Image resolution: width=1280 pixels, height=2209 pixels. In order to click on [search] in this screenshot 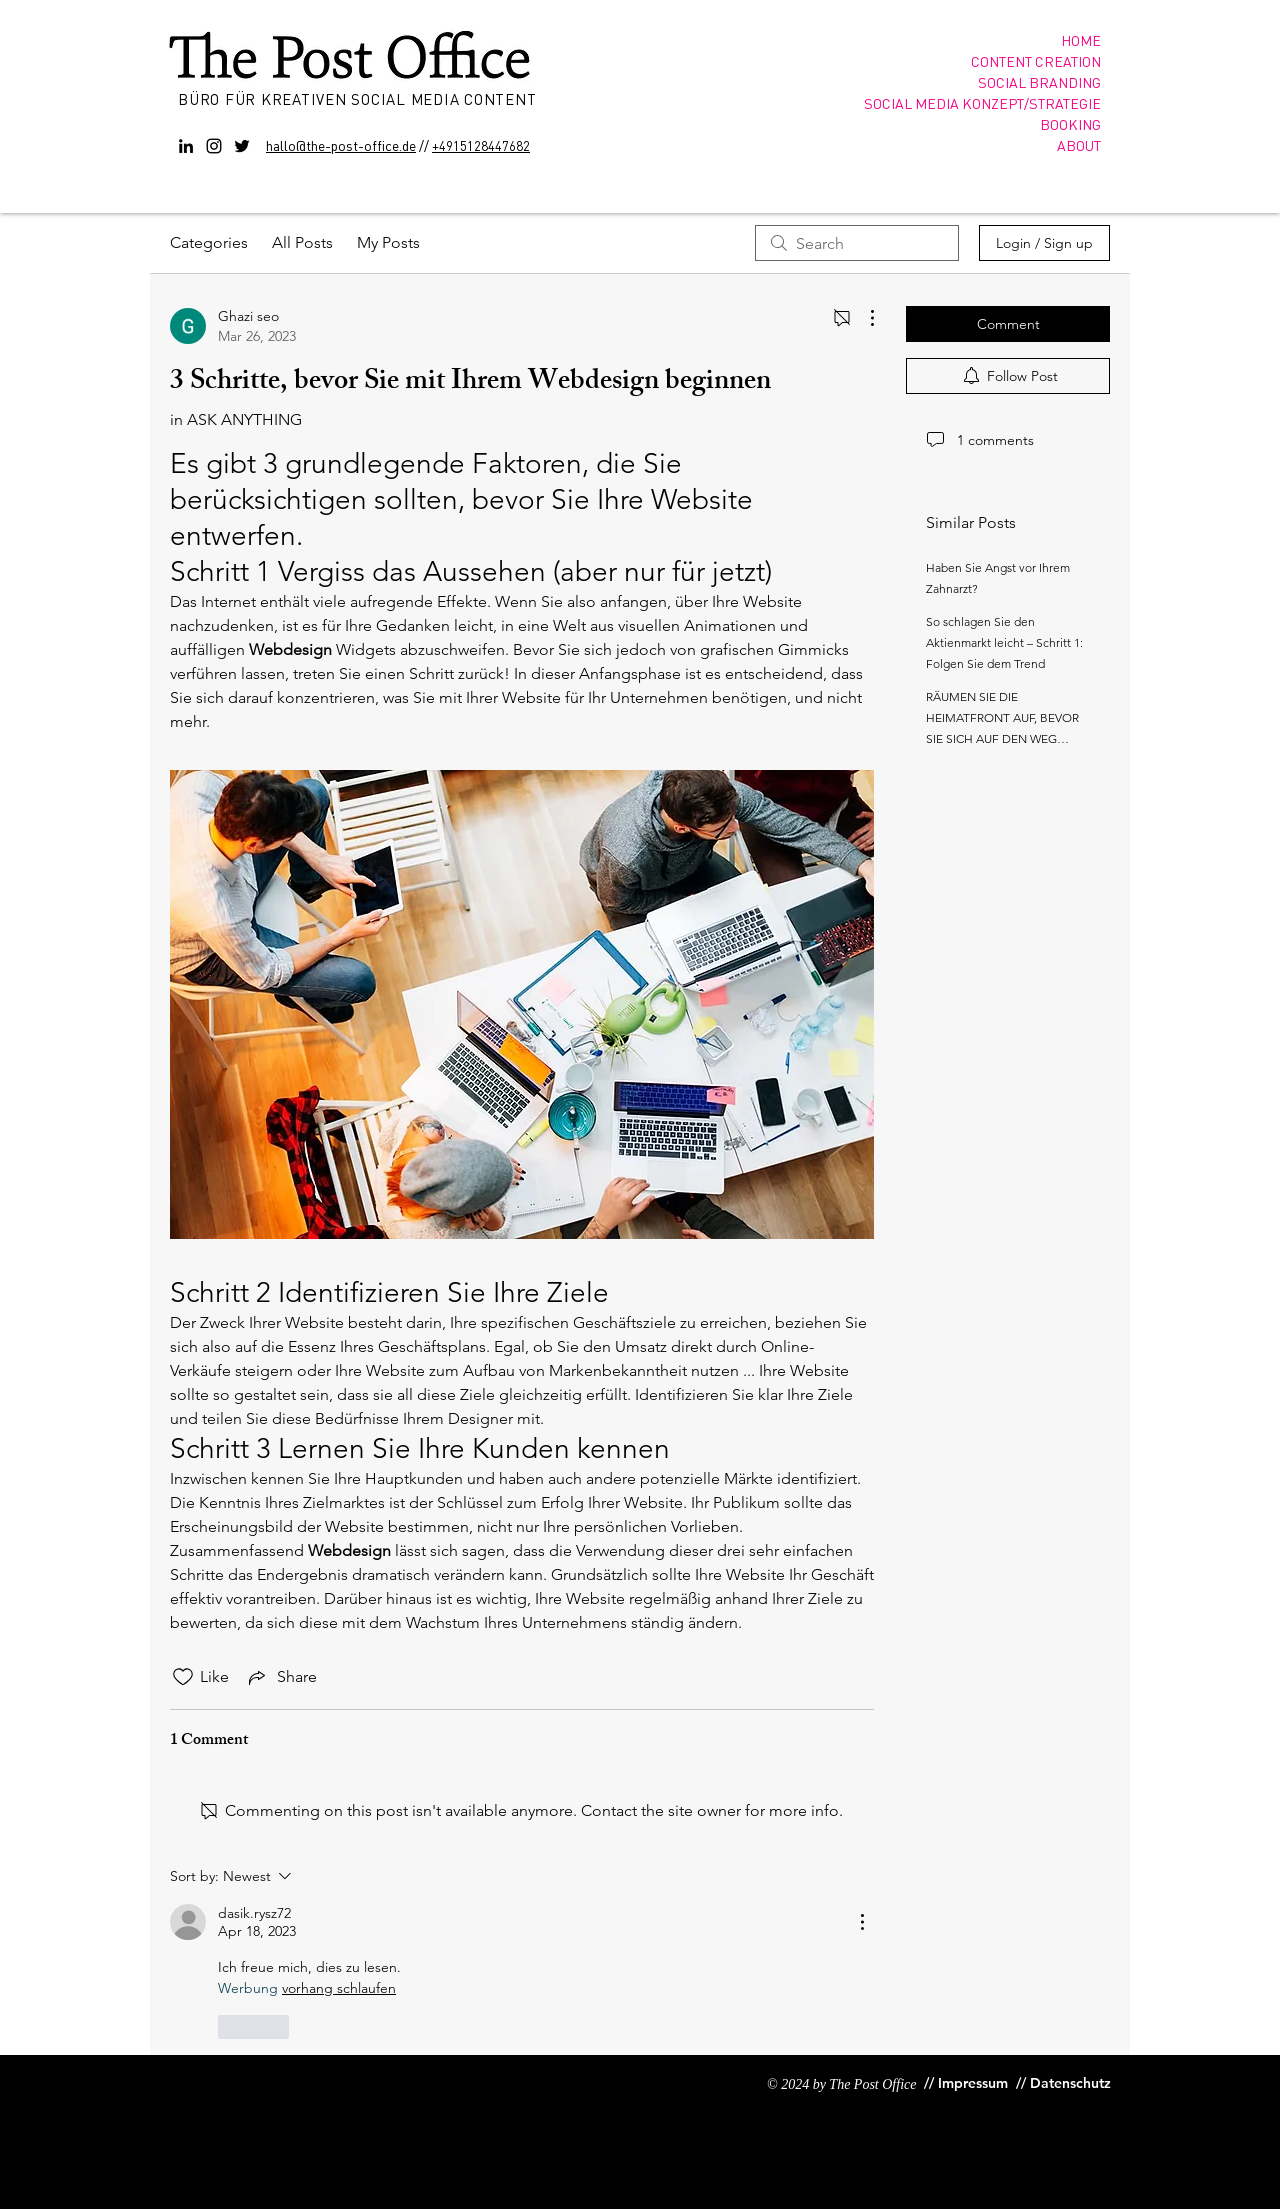, I will do `click(857, 243)`.